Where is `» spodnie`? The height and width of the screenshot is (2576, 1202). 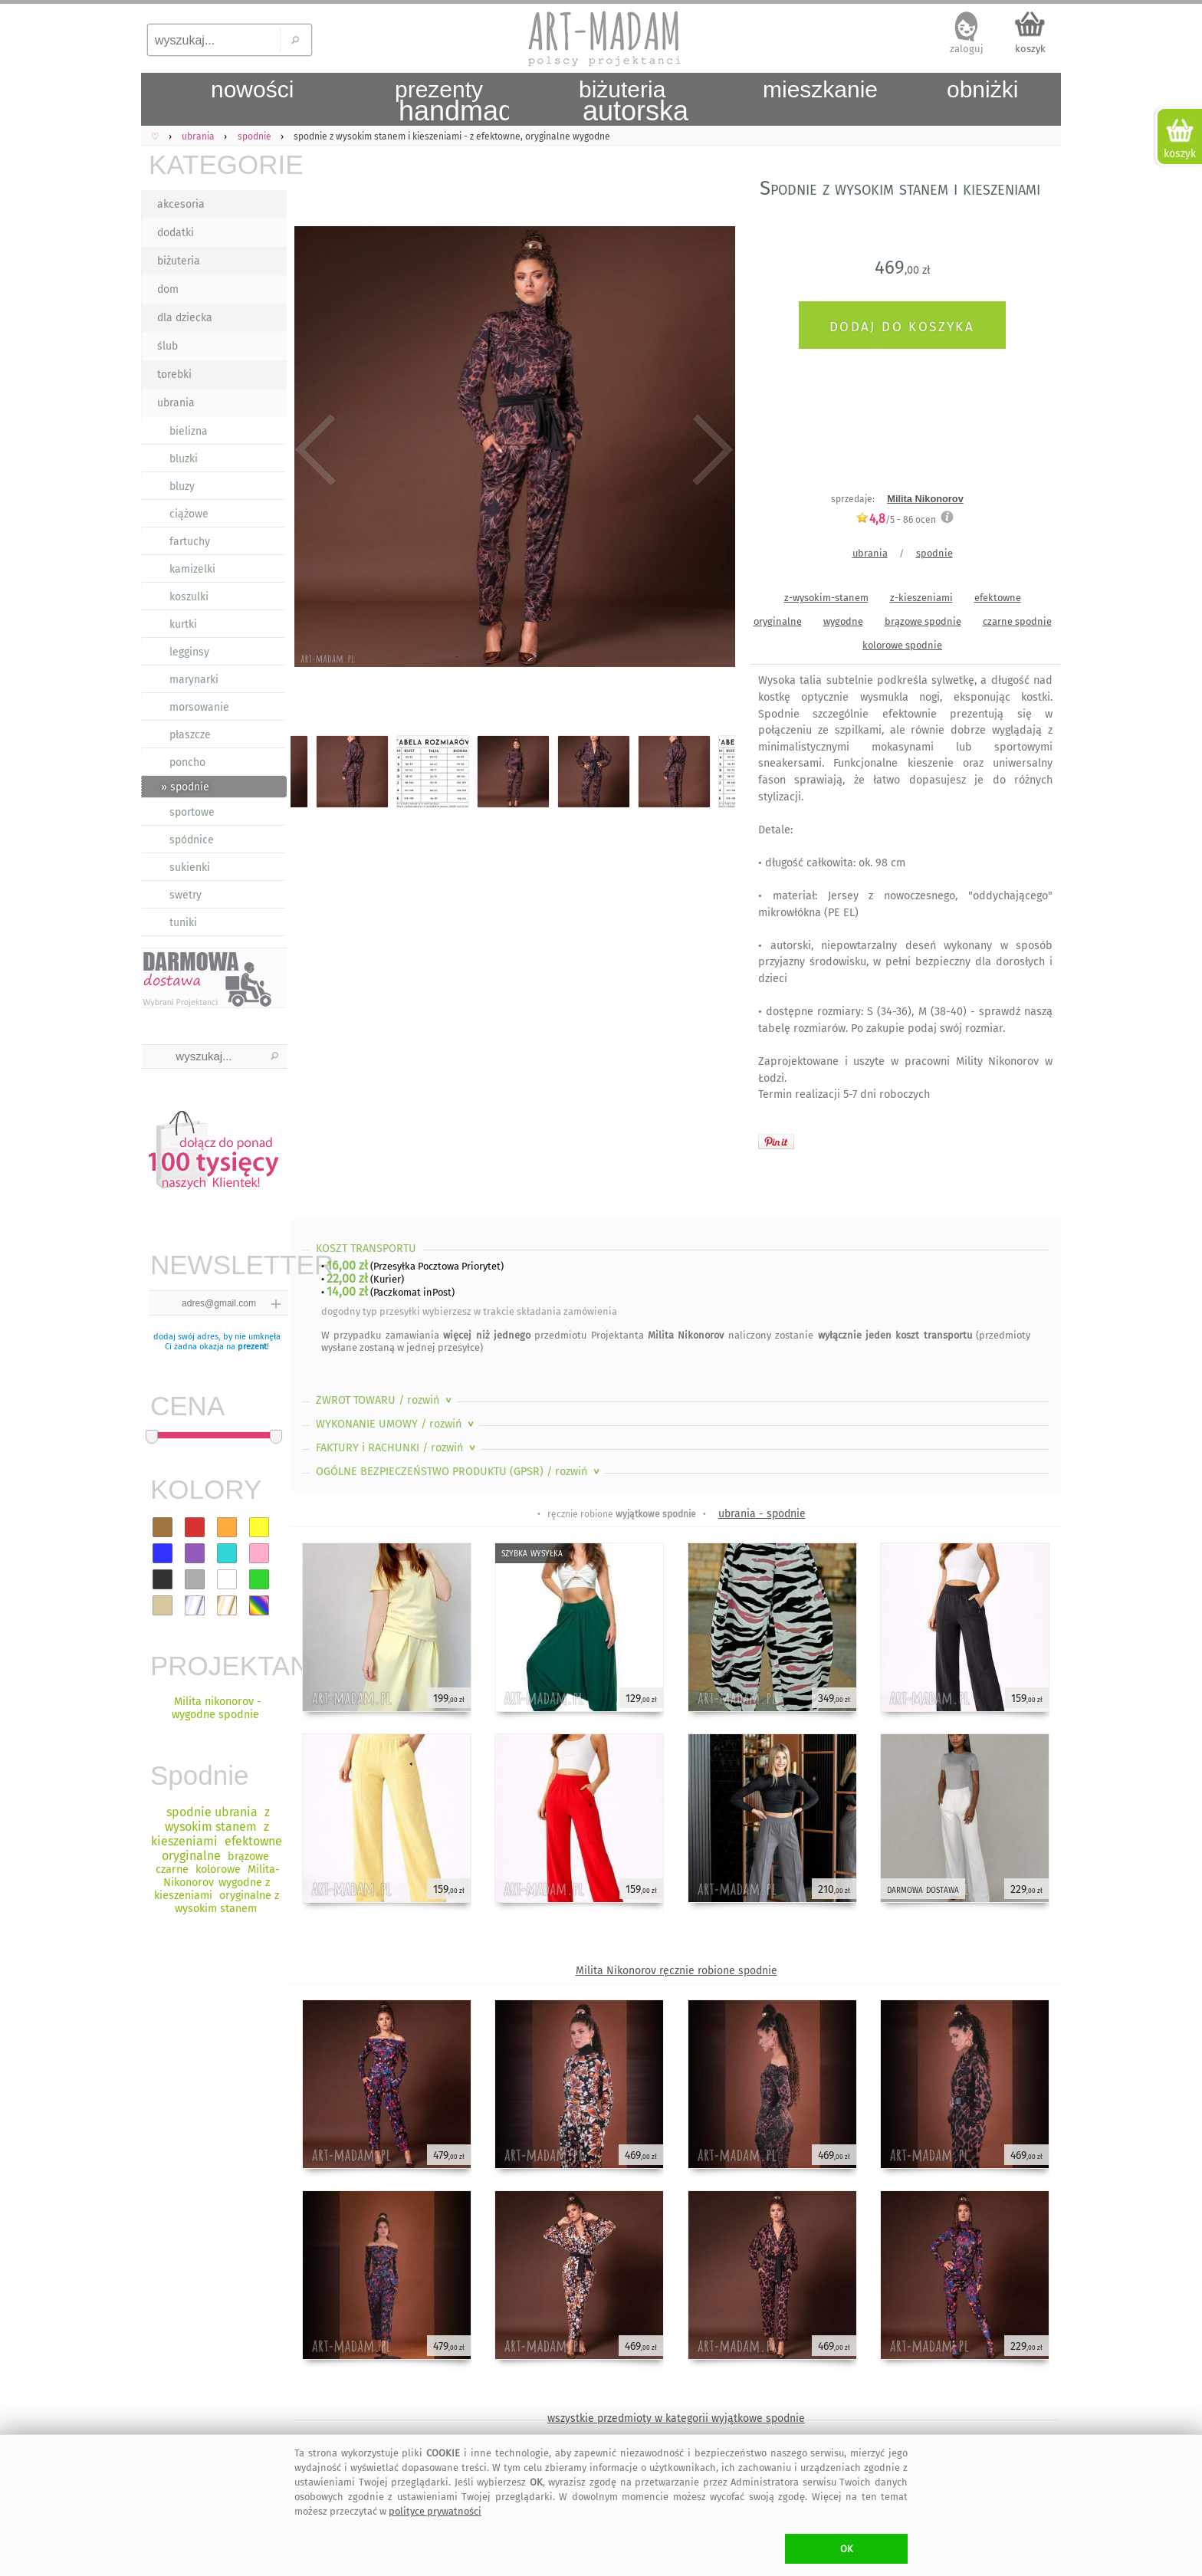 » spodnie is located at coordinates (185, 787).